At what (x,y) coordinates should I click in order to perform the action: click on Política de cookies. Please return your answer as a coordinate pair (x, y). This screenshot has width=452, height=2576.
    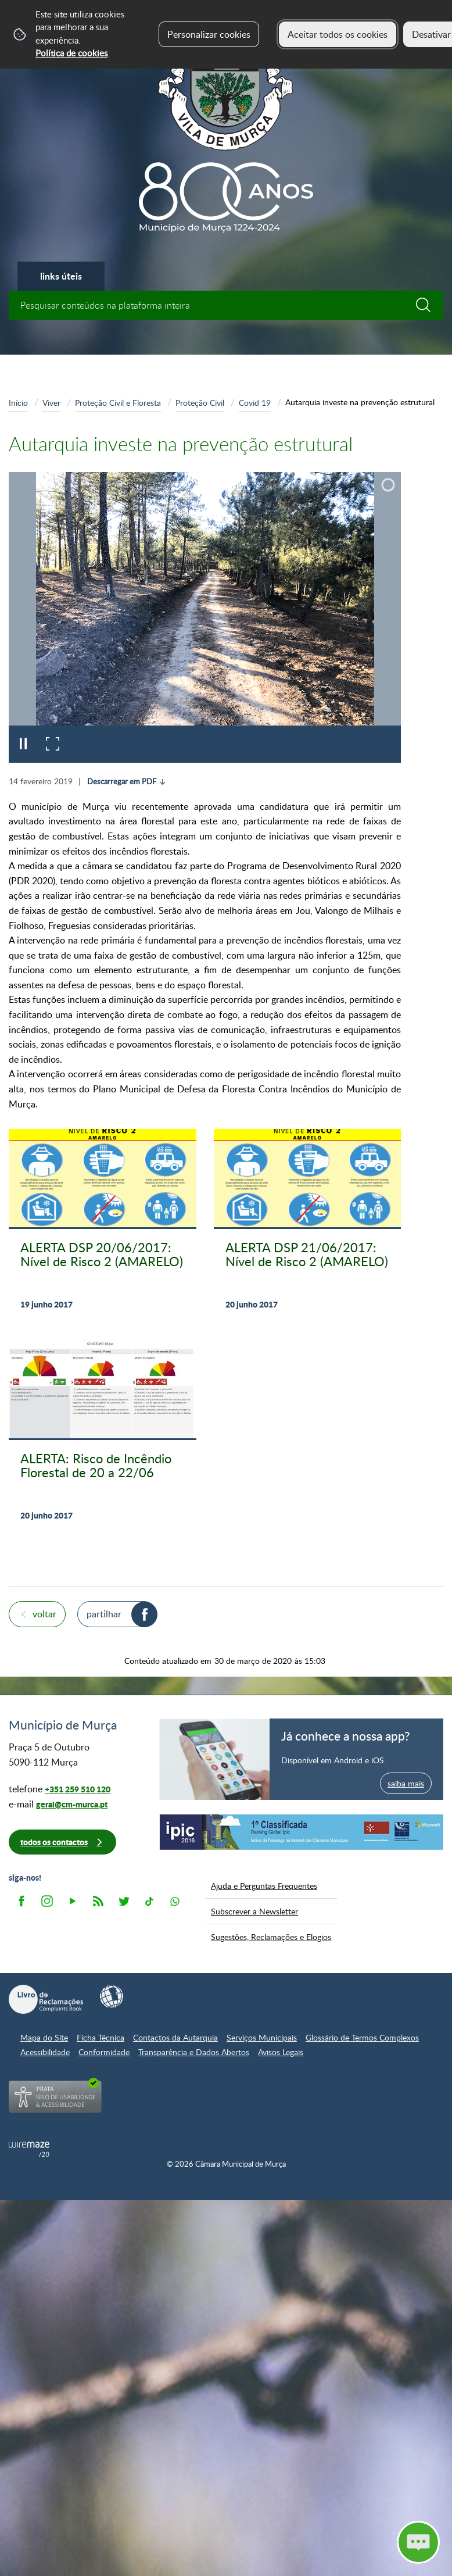
    Looking at the image, I should click on (71, 53).